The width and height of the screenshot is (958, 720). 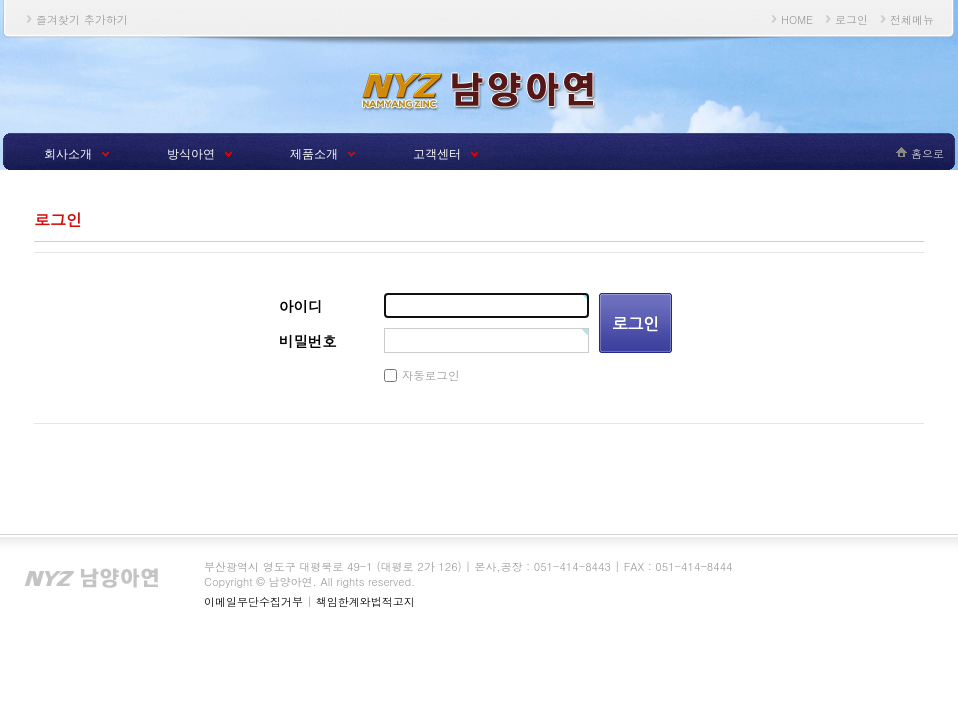 What do you see at coordinates (308, 341) in the screenshot?
I see `비밀번호` at bounding box center [308, 341].